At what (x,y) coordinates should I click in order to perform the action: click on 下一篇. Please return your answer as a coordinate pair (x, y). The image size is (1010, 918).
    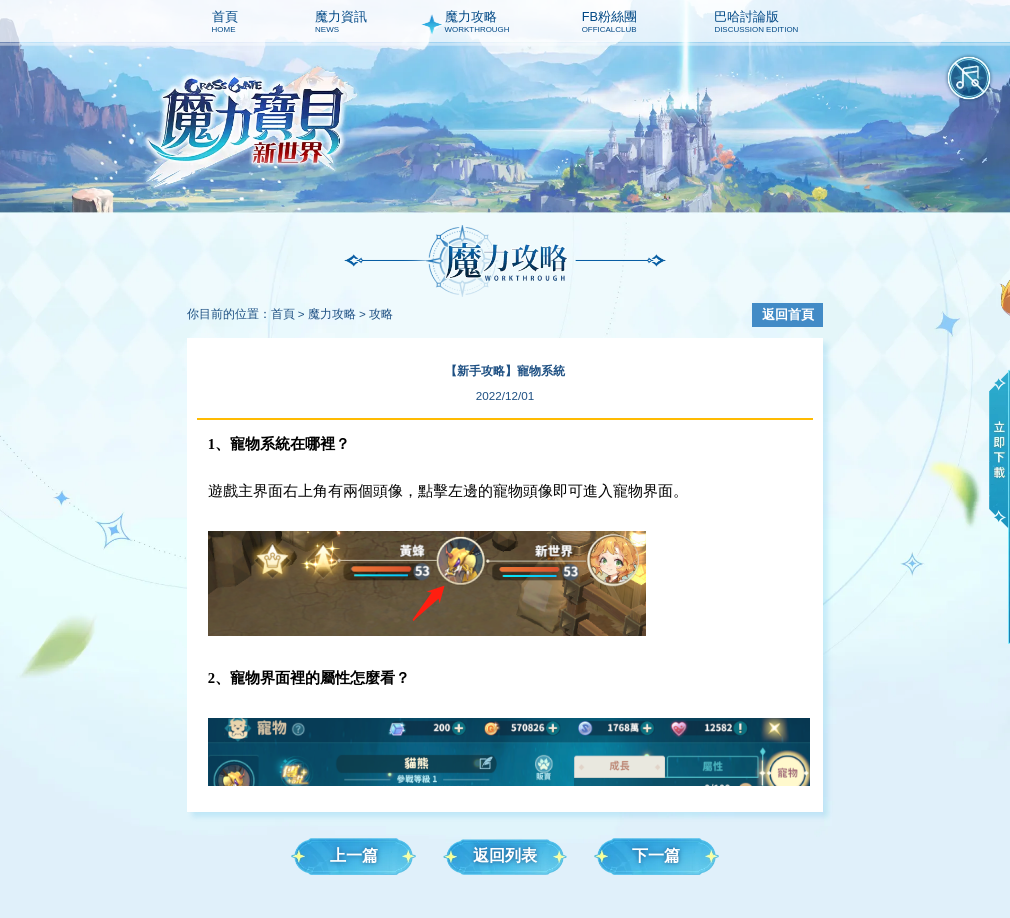
    Looking at the image, I should click on (656, 855).